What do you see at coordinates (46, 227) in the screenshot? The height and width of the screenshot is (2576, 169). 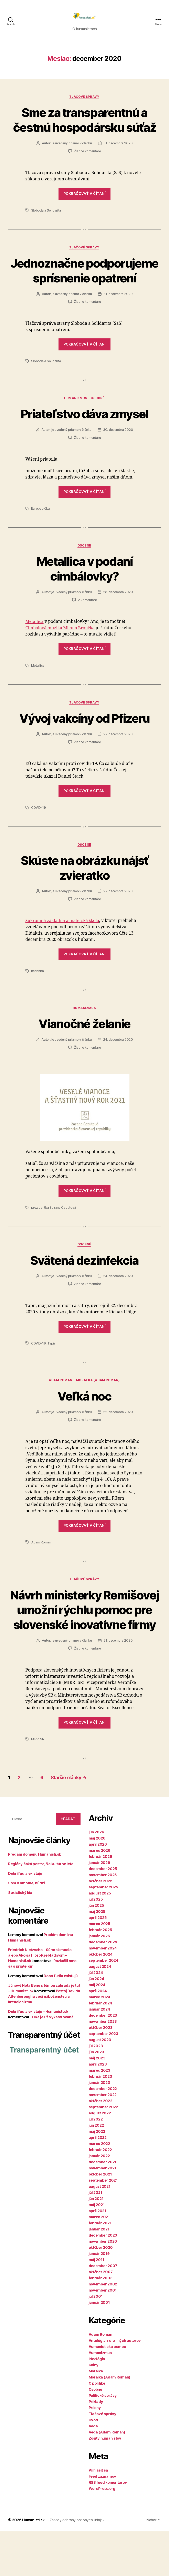 I see `Sloboda a Solidarita` at bounding box center [46, 227].